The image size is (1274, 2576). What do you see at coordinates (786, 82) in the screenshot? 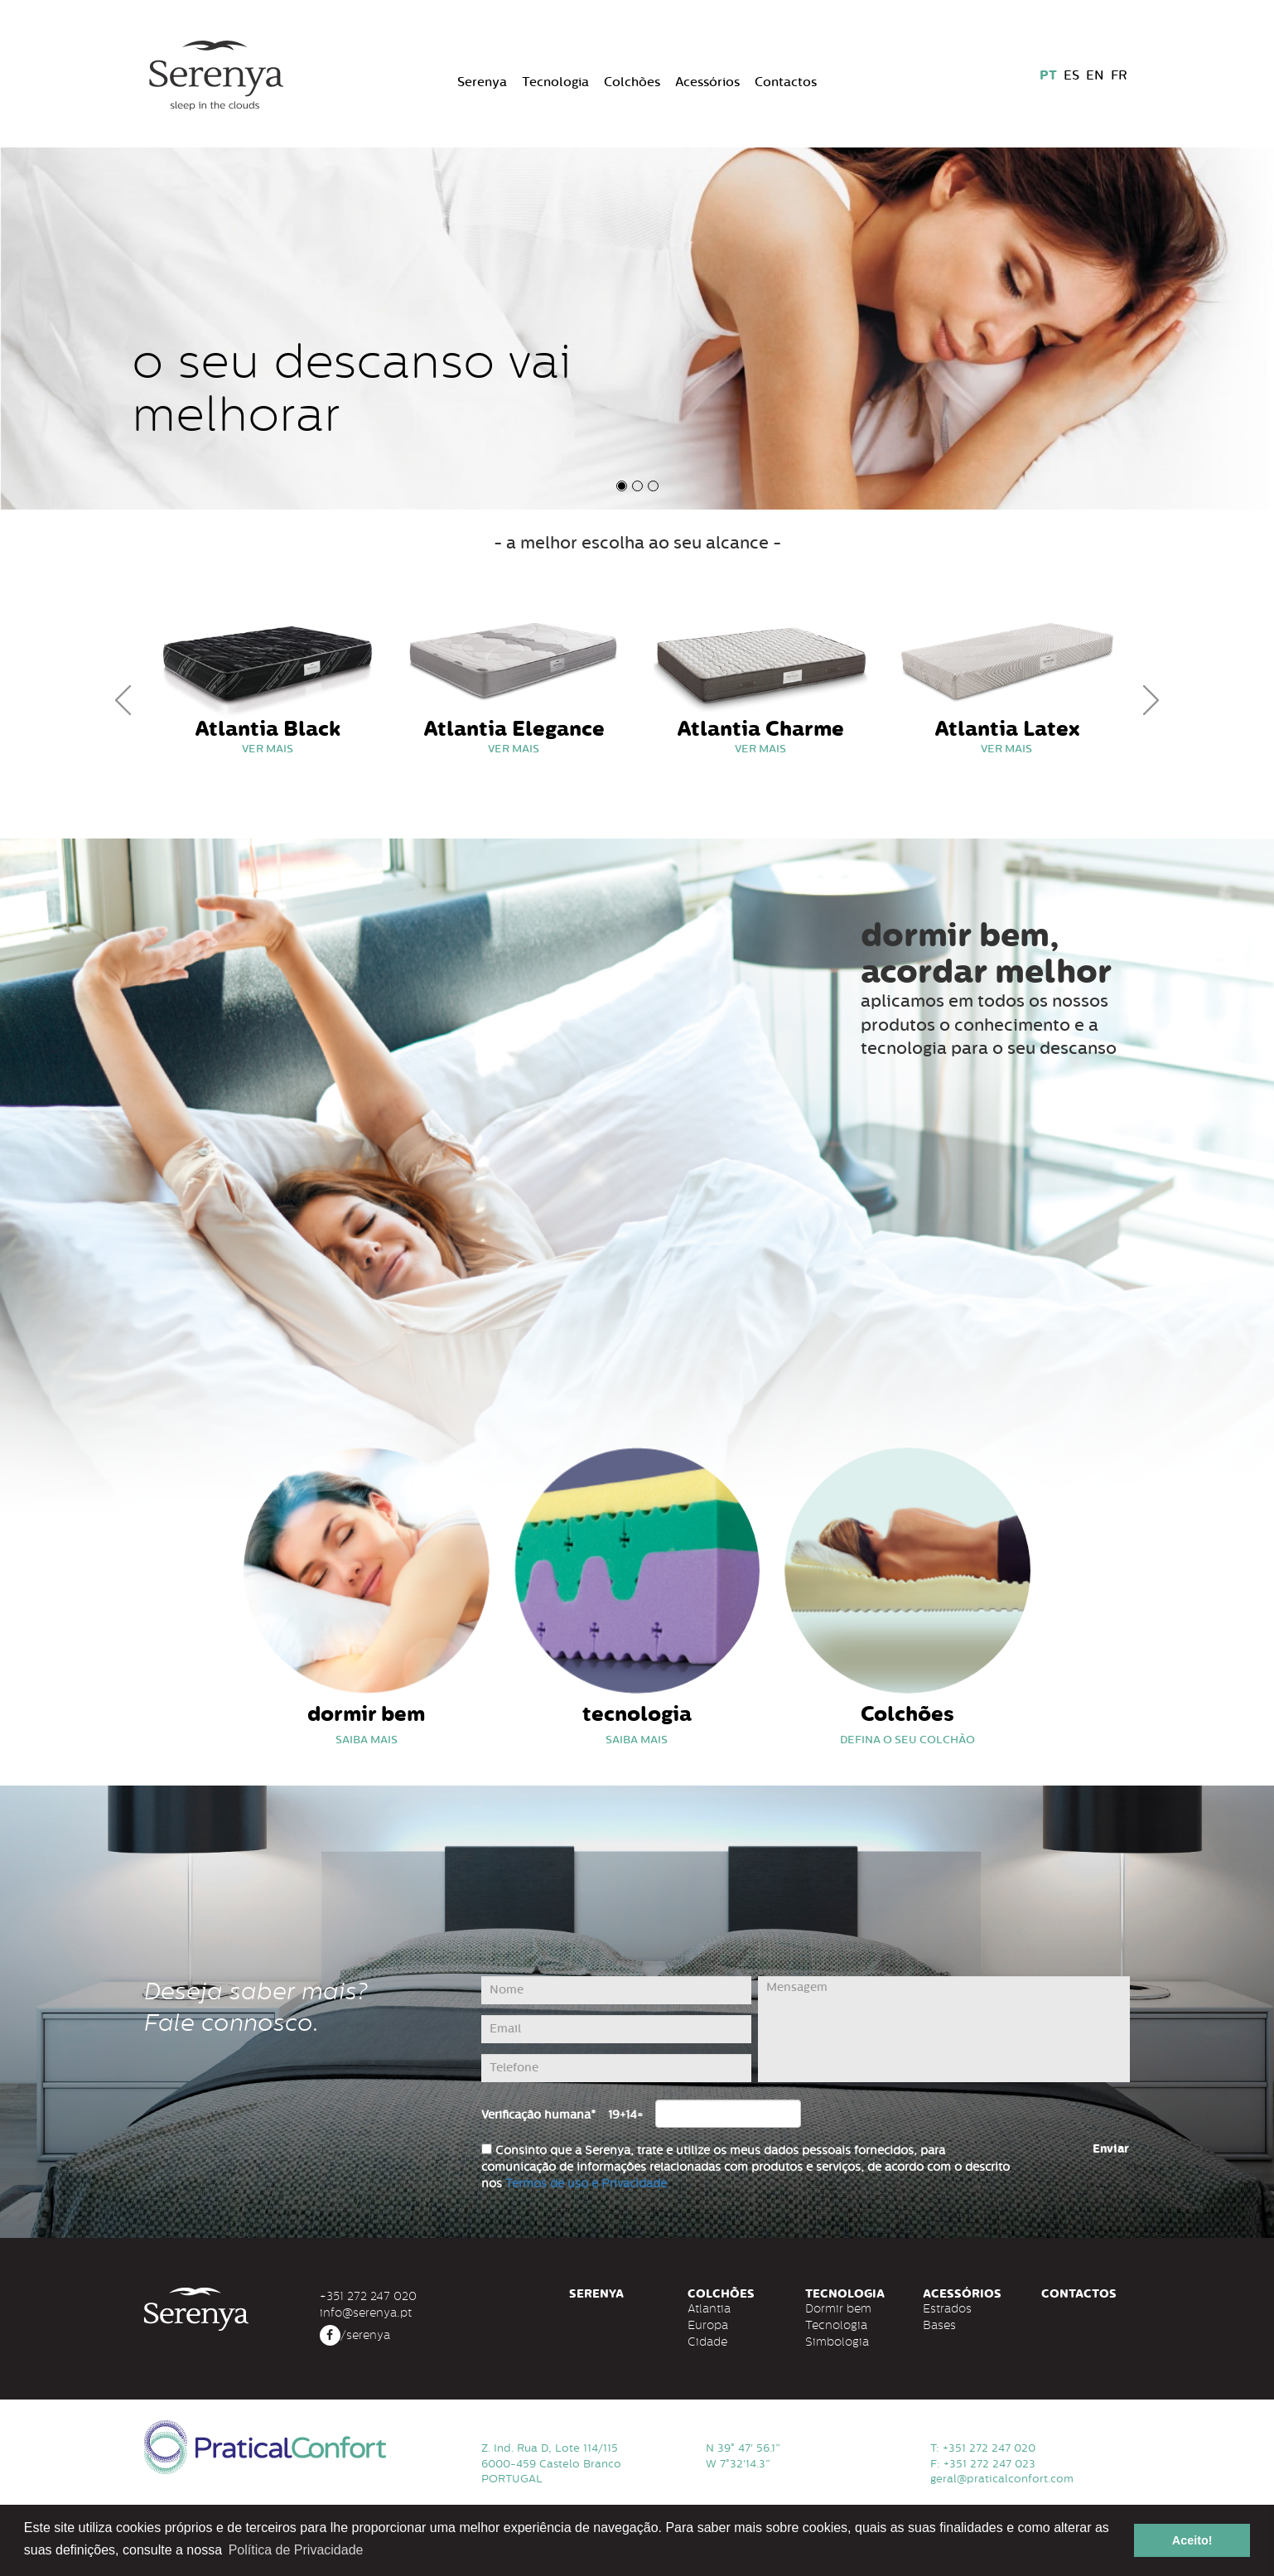
I see `Contactos` at bounding box center [786, 82].